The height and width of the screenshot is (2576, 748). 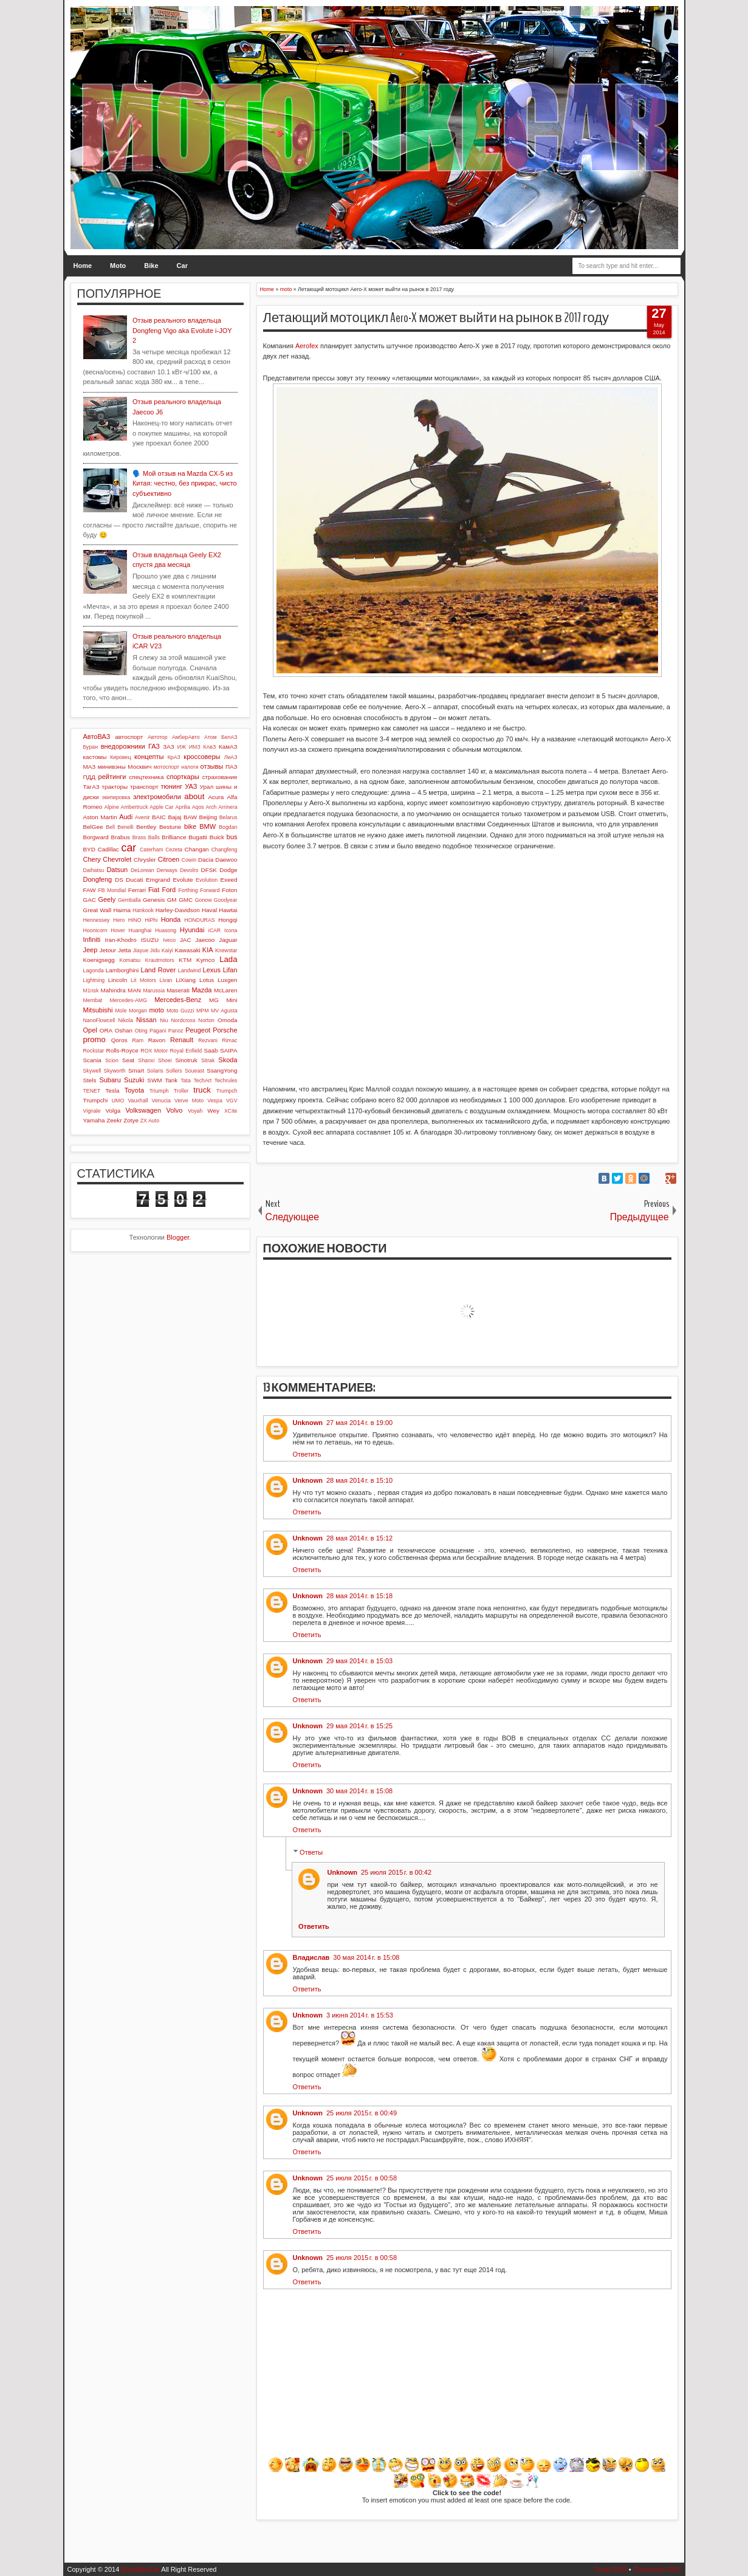 What do you see at coordinates (150, 939) in the screenshot?
I see `ISUZU` at bounding box center [150, 939].